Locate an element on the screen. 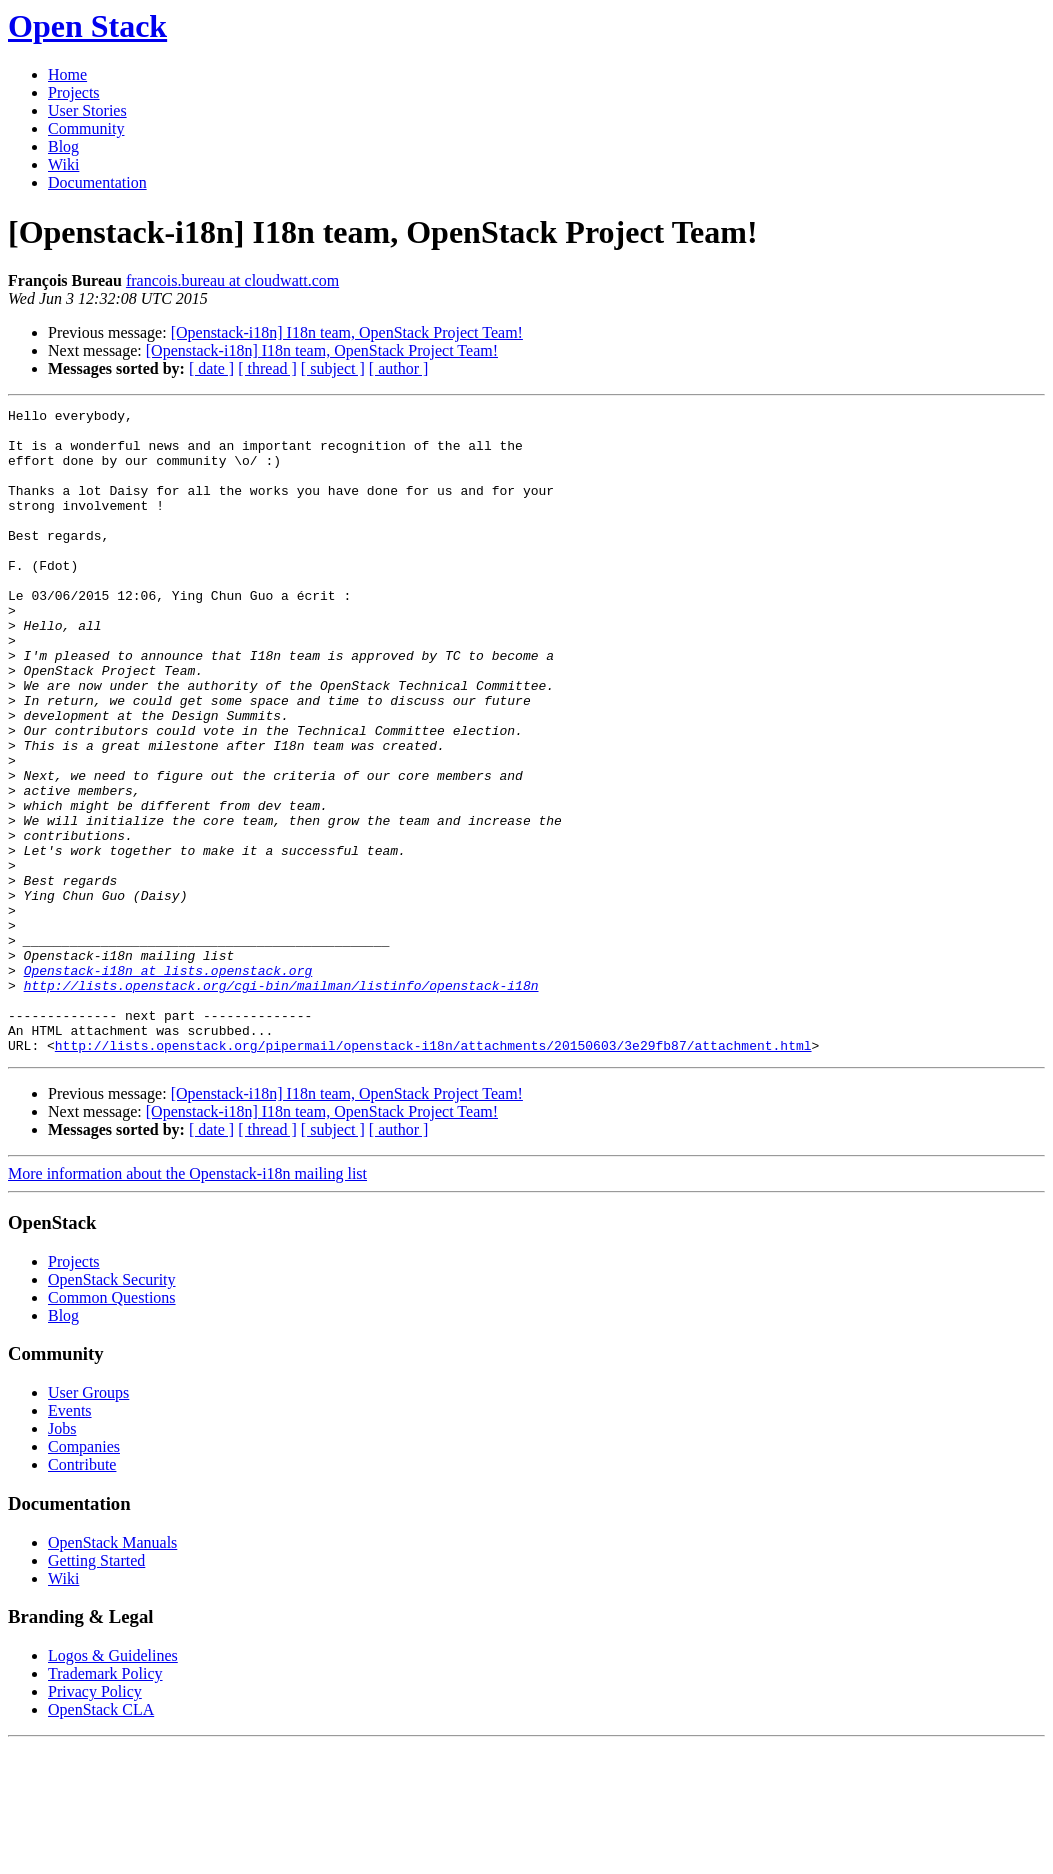  User Stories is located at coordinates (87, 110).